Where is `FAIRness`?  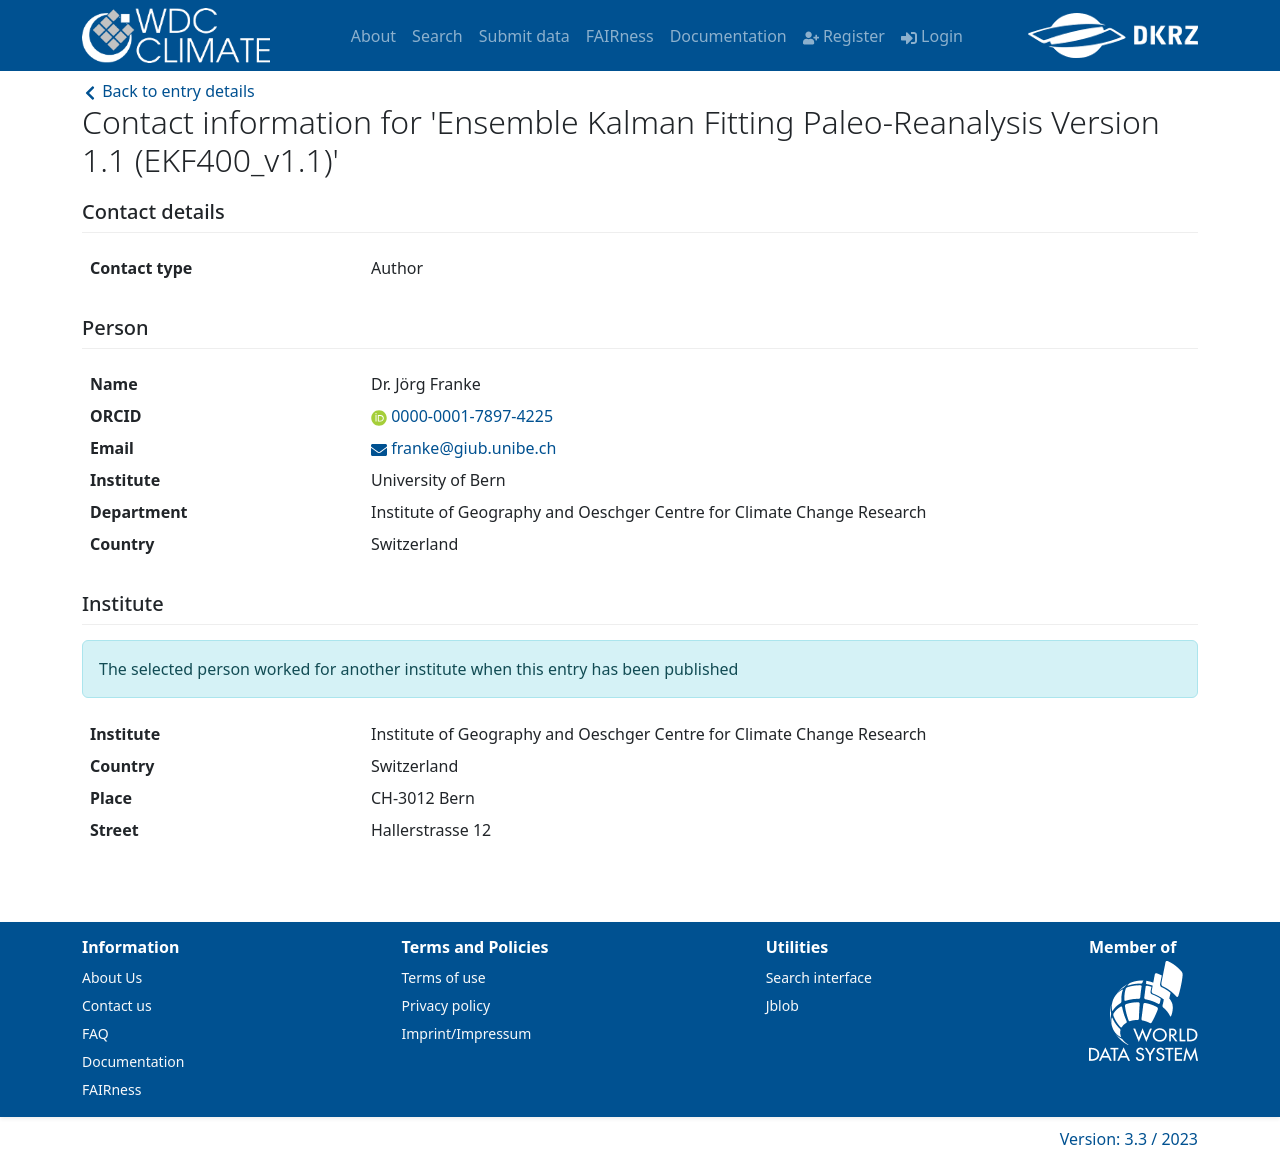 FAIRness is located at coordinates (620, 36).